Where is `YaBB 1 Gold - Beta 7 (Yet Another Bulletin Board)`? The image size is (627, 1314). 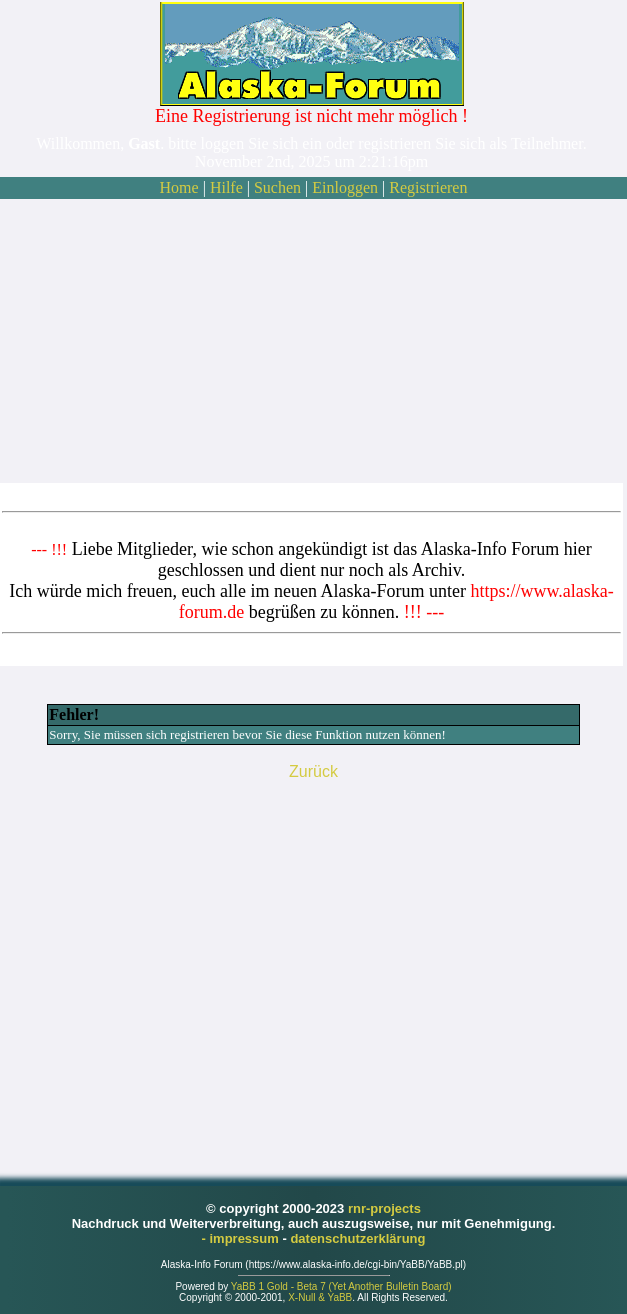 YaBB 1 Gold - Beta 7 (Yet Another Bulletin Board) is located at coordinates (341, 1286).